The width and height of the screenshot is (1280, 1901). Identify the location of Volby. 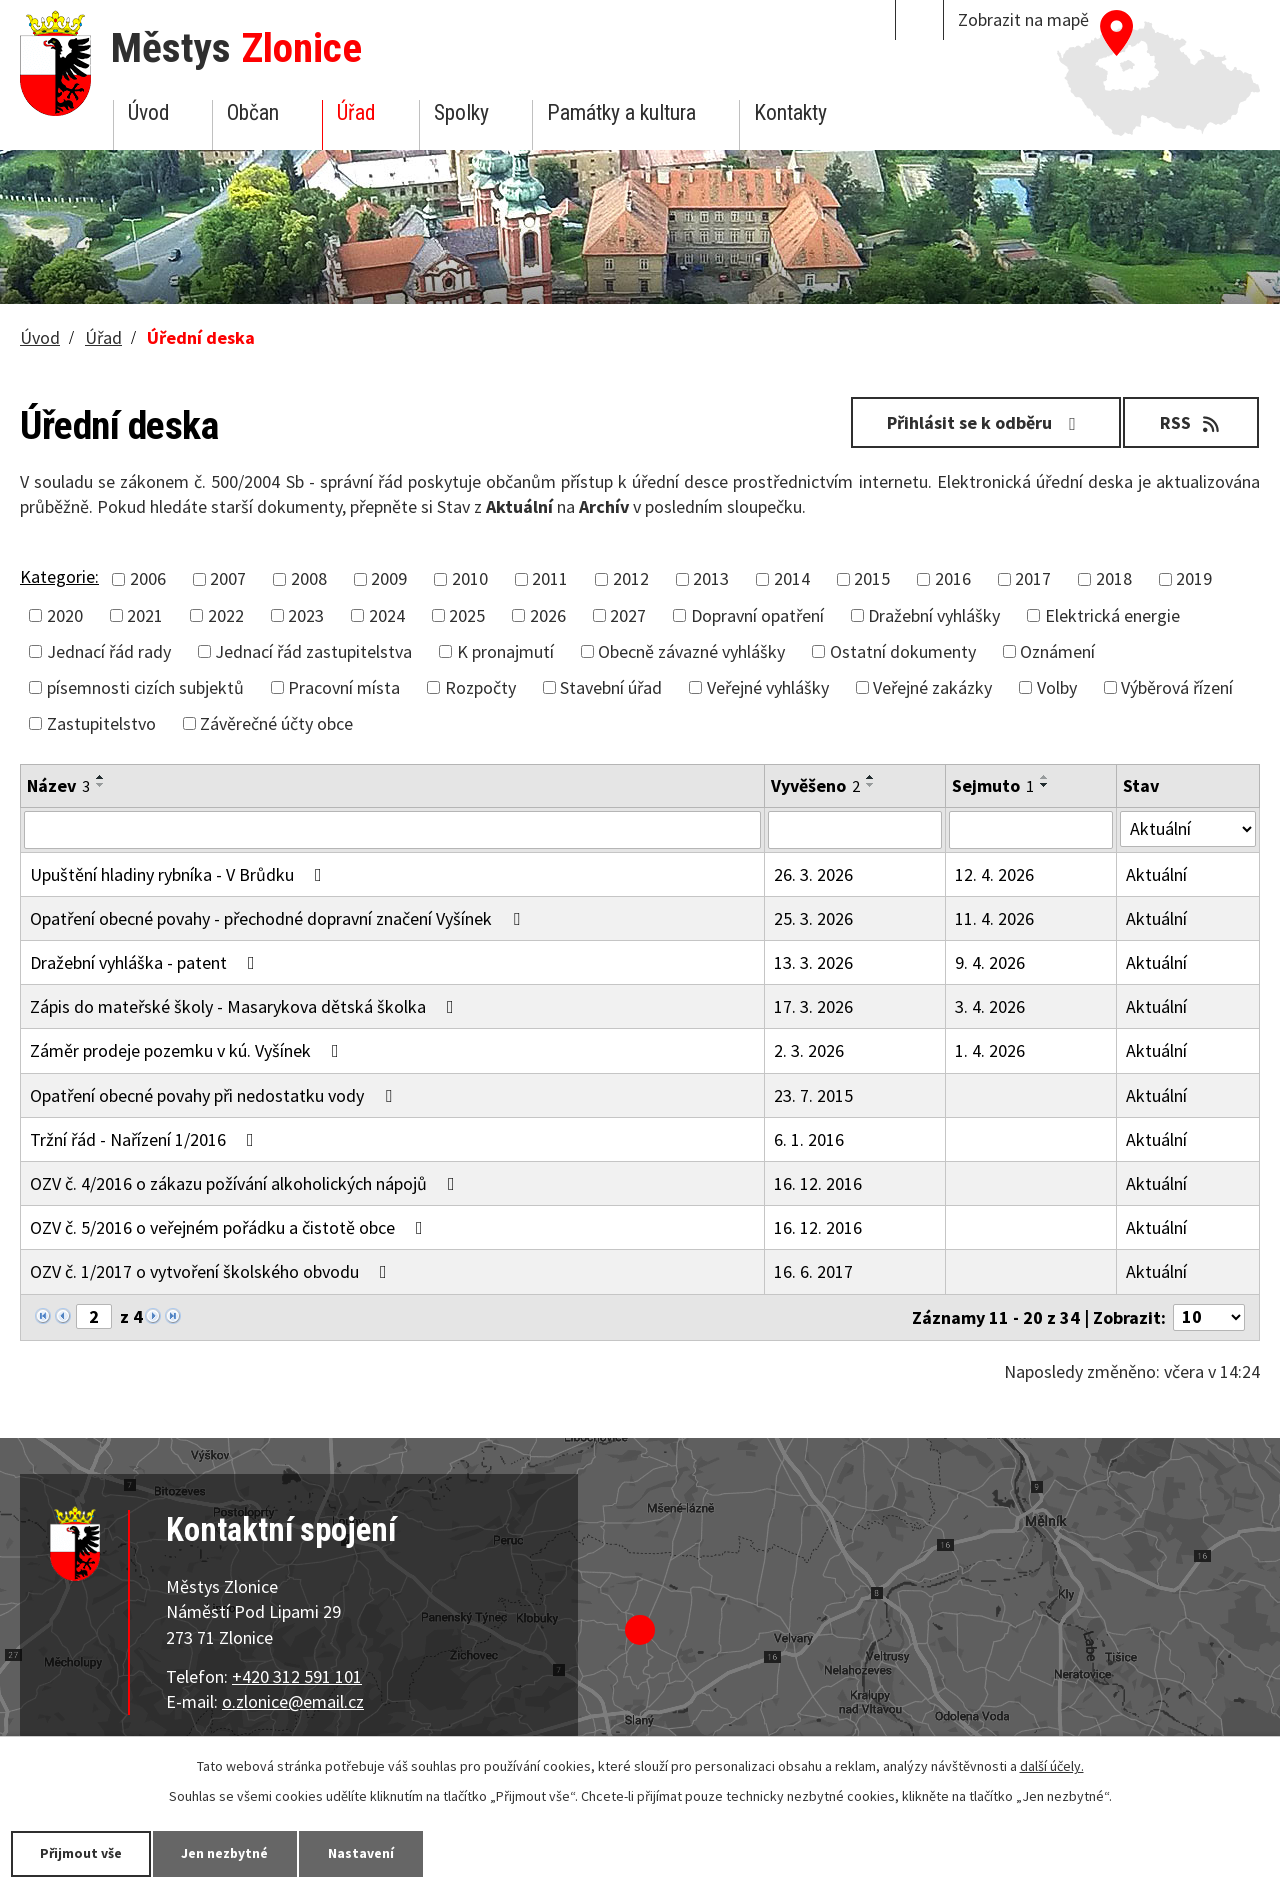
(1057, 687).